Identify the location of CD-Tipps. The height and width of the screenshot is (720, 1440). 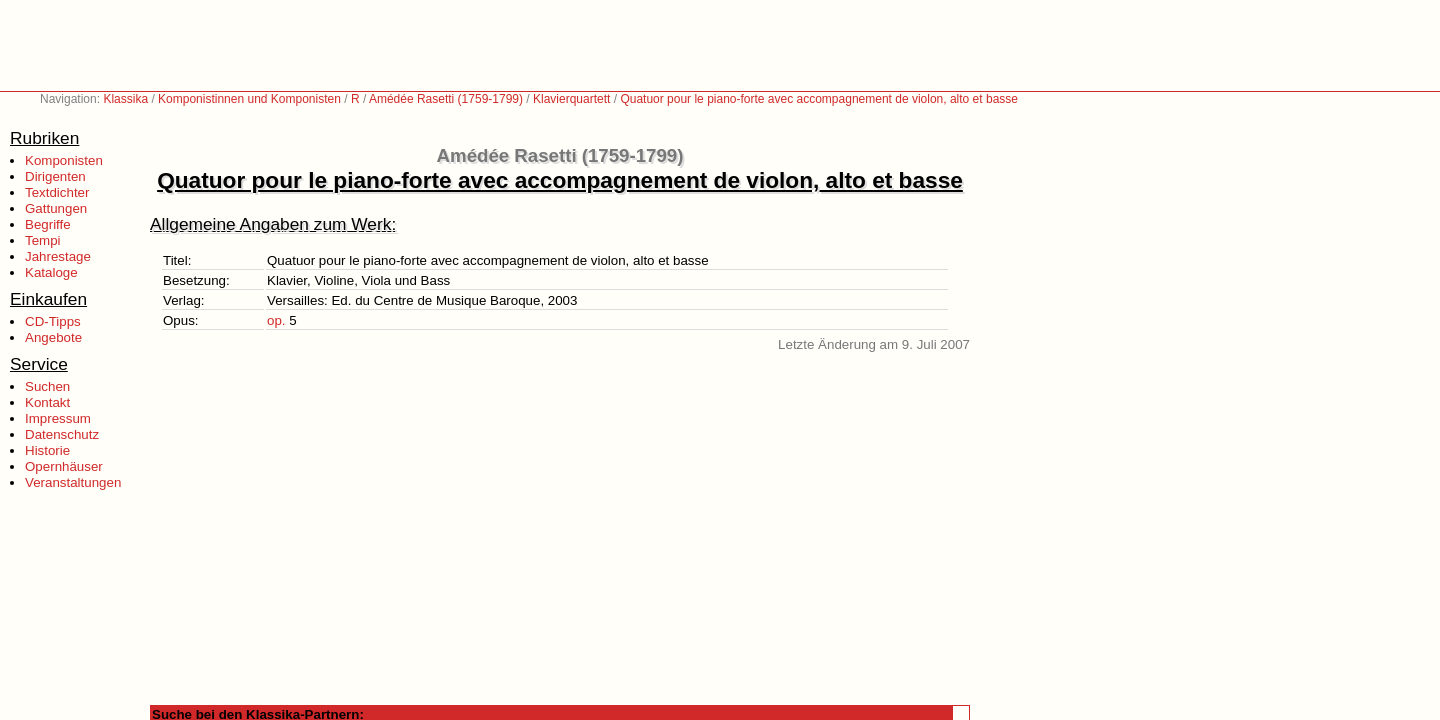
(53, 321).